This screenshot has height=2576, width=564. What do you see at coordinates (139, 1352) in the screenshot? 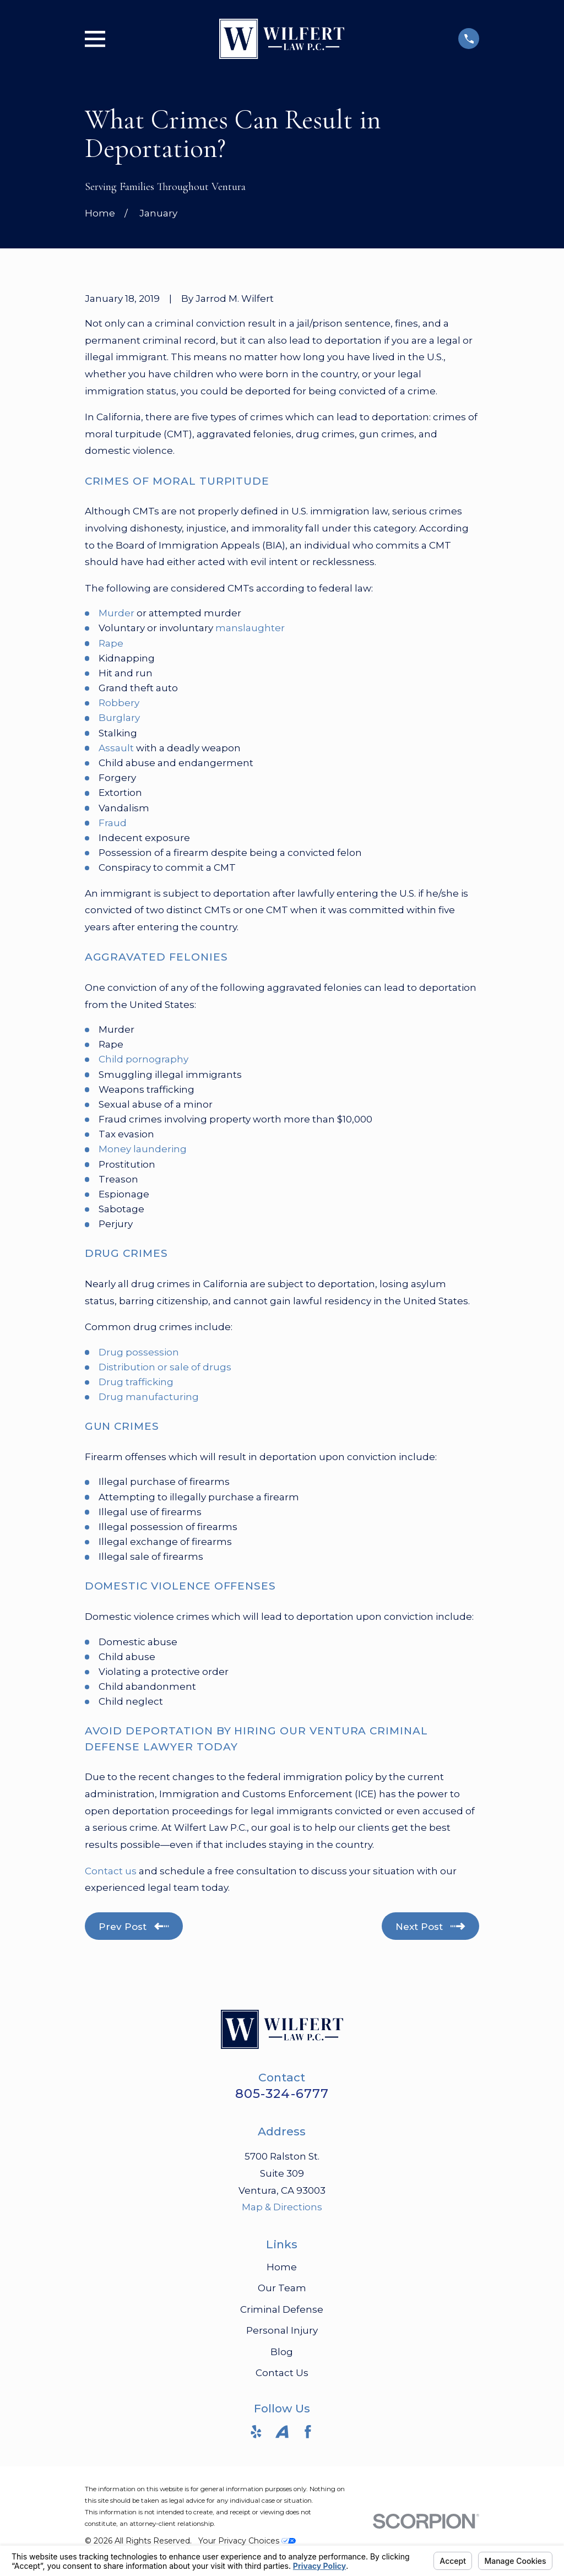
I see `Drug possession` at bounding box center [139, 1352].